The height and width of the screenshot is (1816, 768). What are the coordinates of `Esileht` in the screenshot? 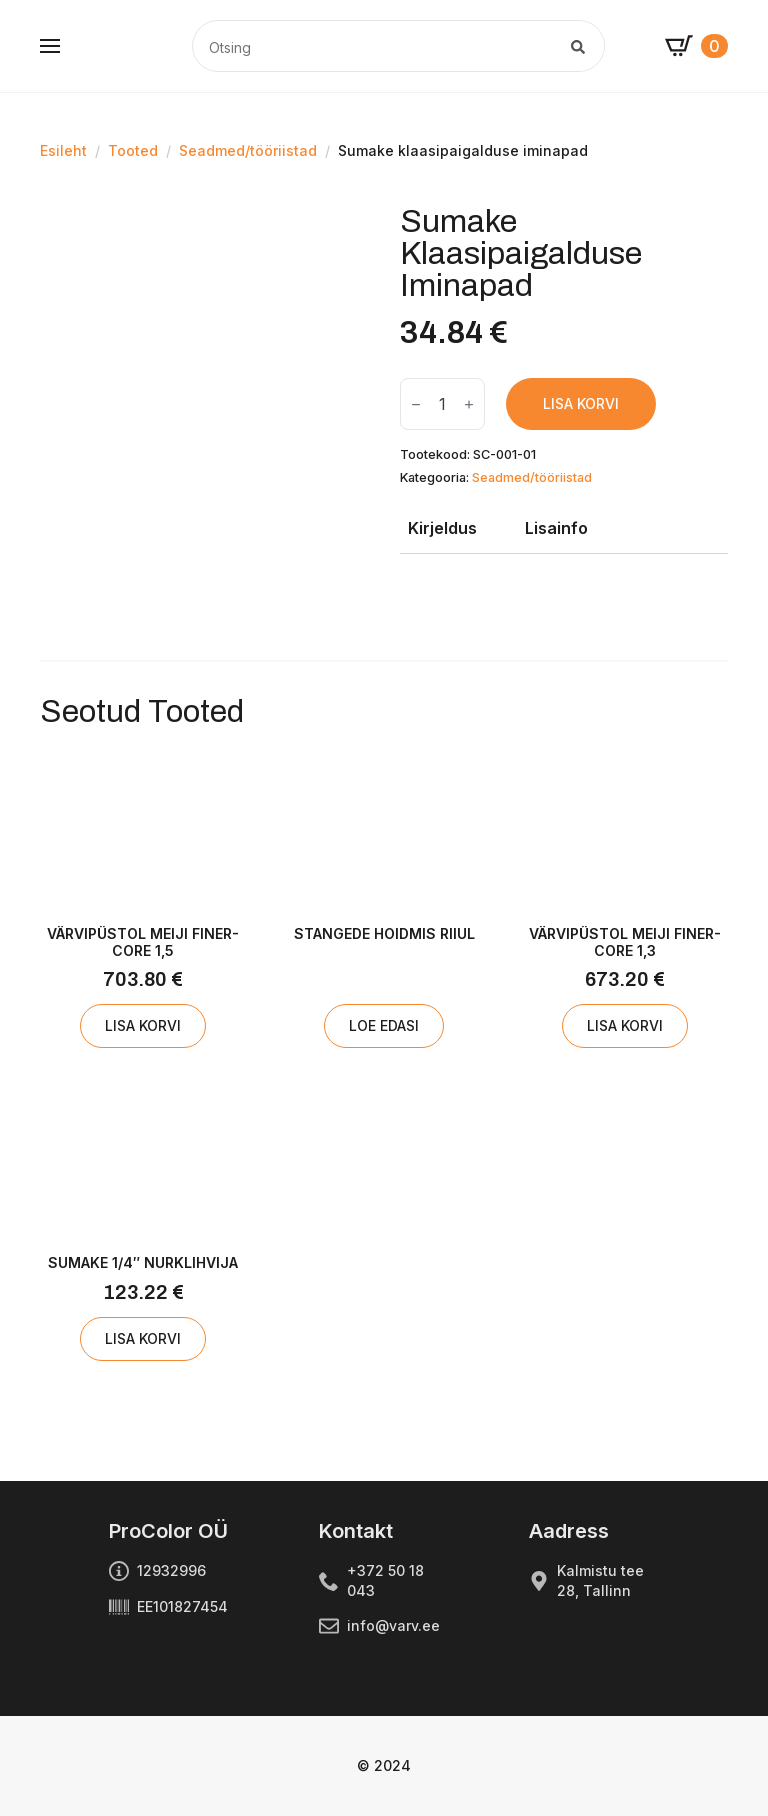 It's located at (63, 150).